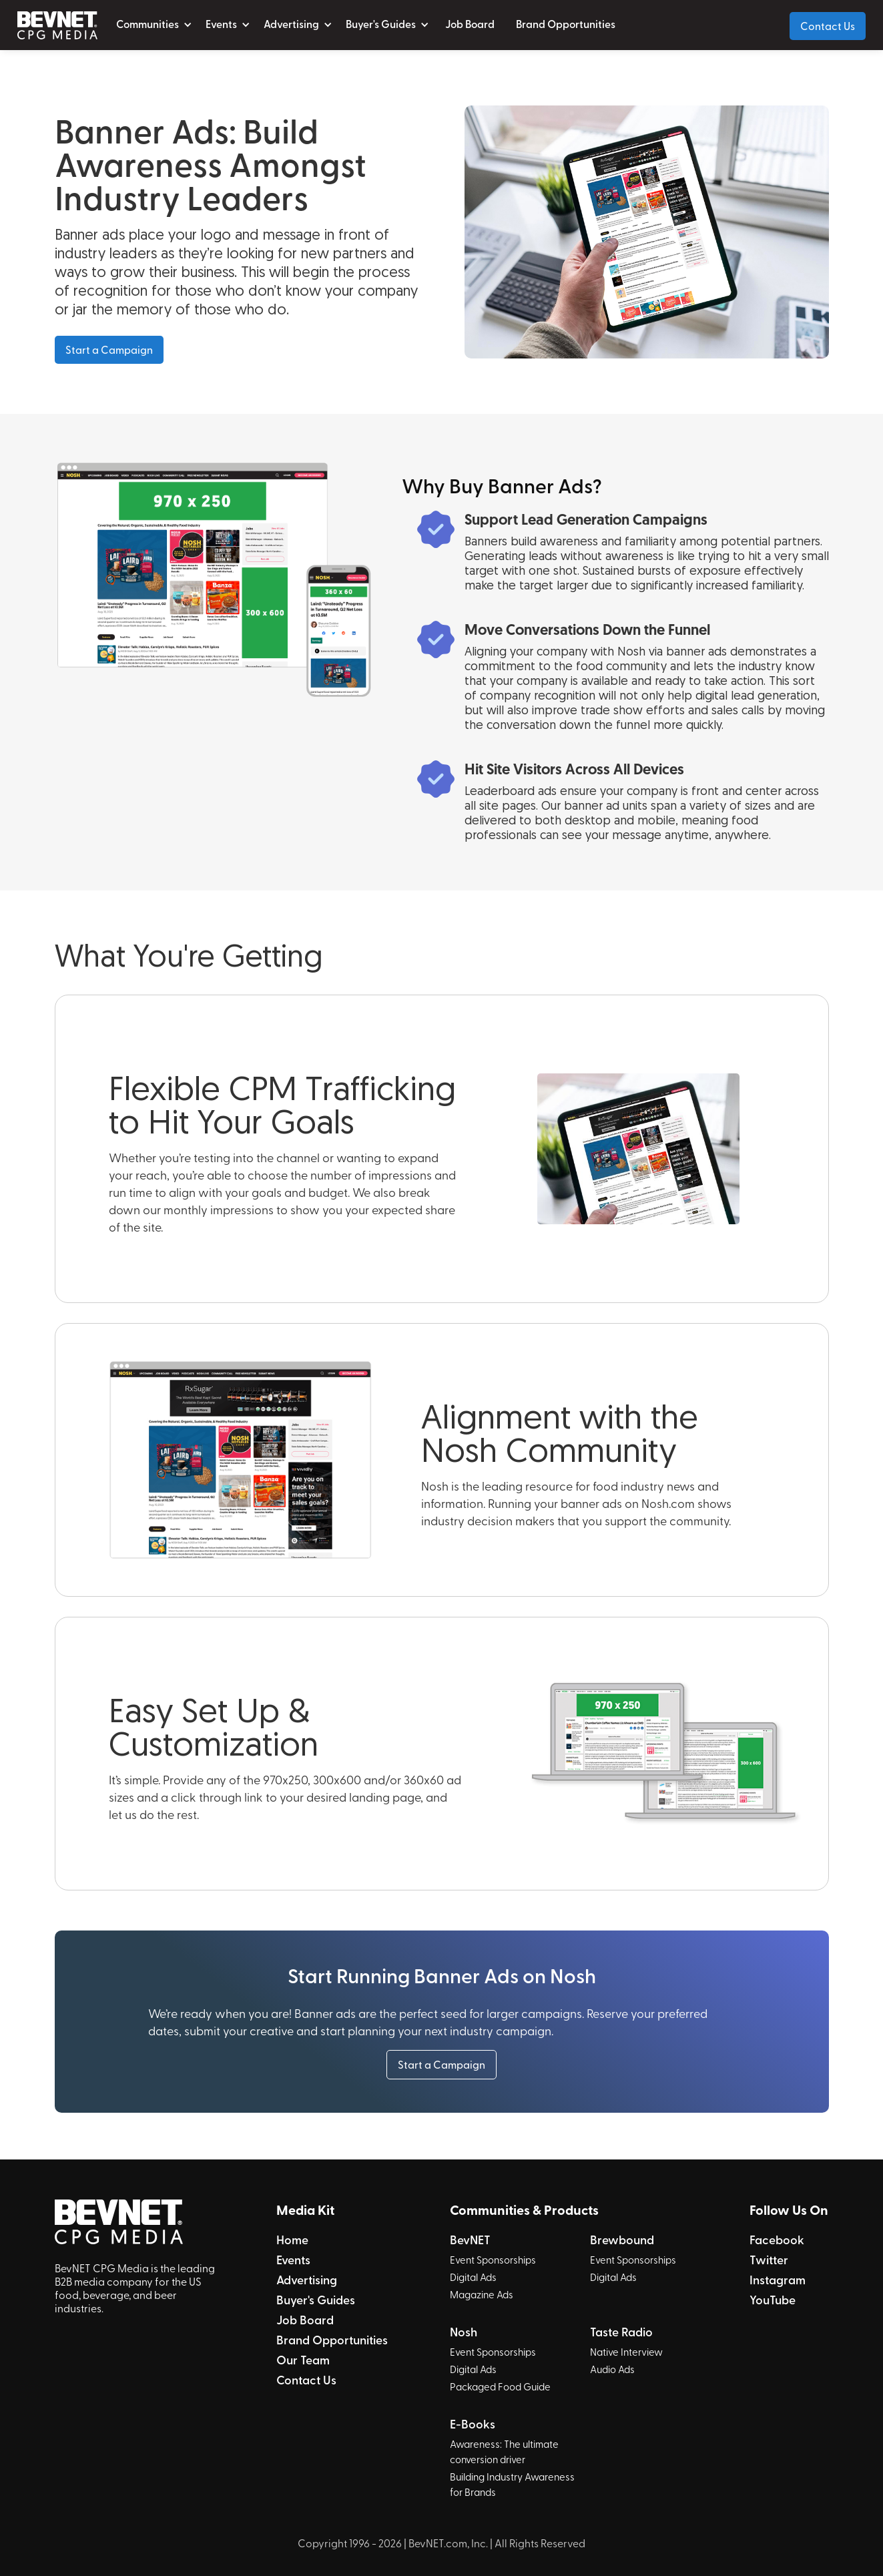 The height and width of the screenshot is (2576, 883). Describe the element at coordinates (472, 2423) in the screenshot. I see `E-Books` at that location.